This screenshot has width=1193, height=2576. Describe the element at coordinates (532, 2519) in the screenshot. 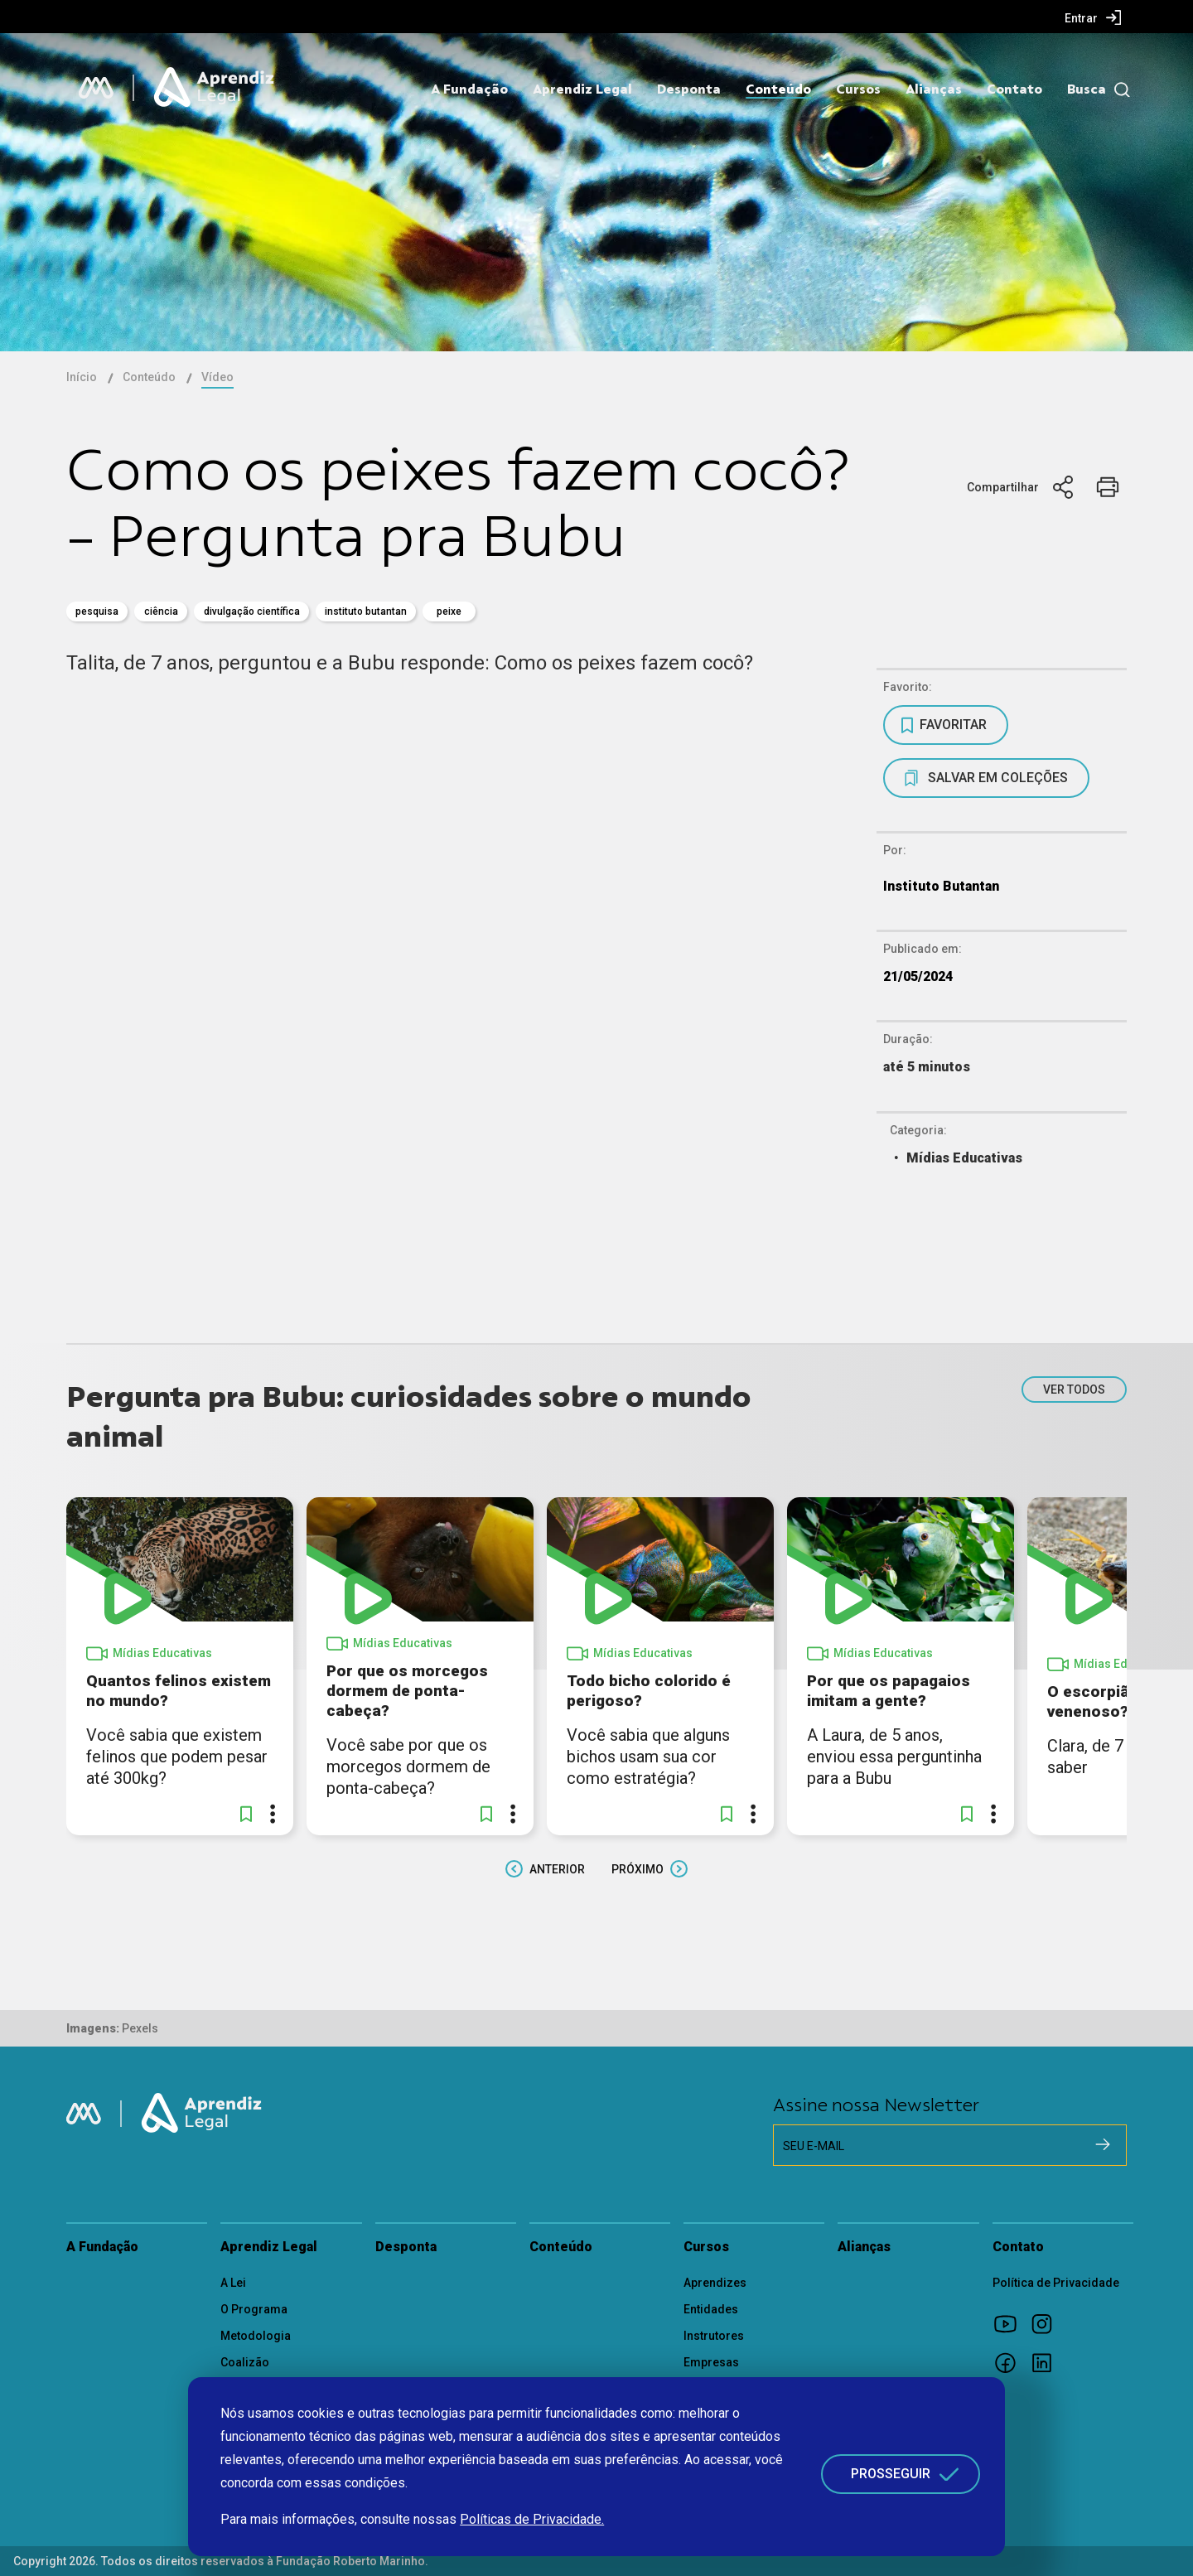

I see `Políticas de Privacidade.` at that location.